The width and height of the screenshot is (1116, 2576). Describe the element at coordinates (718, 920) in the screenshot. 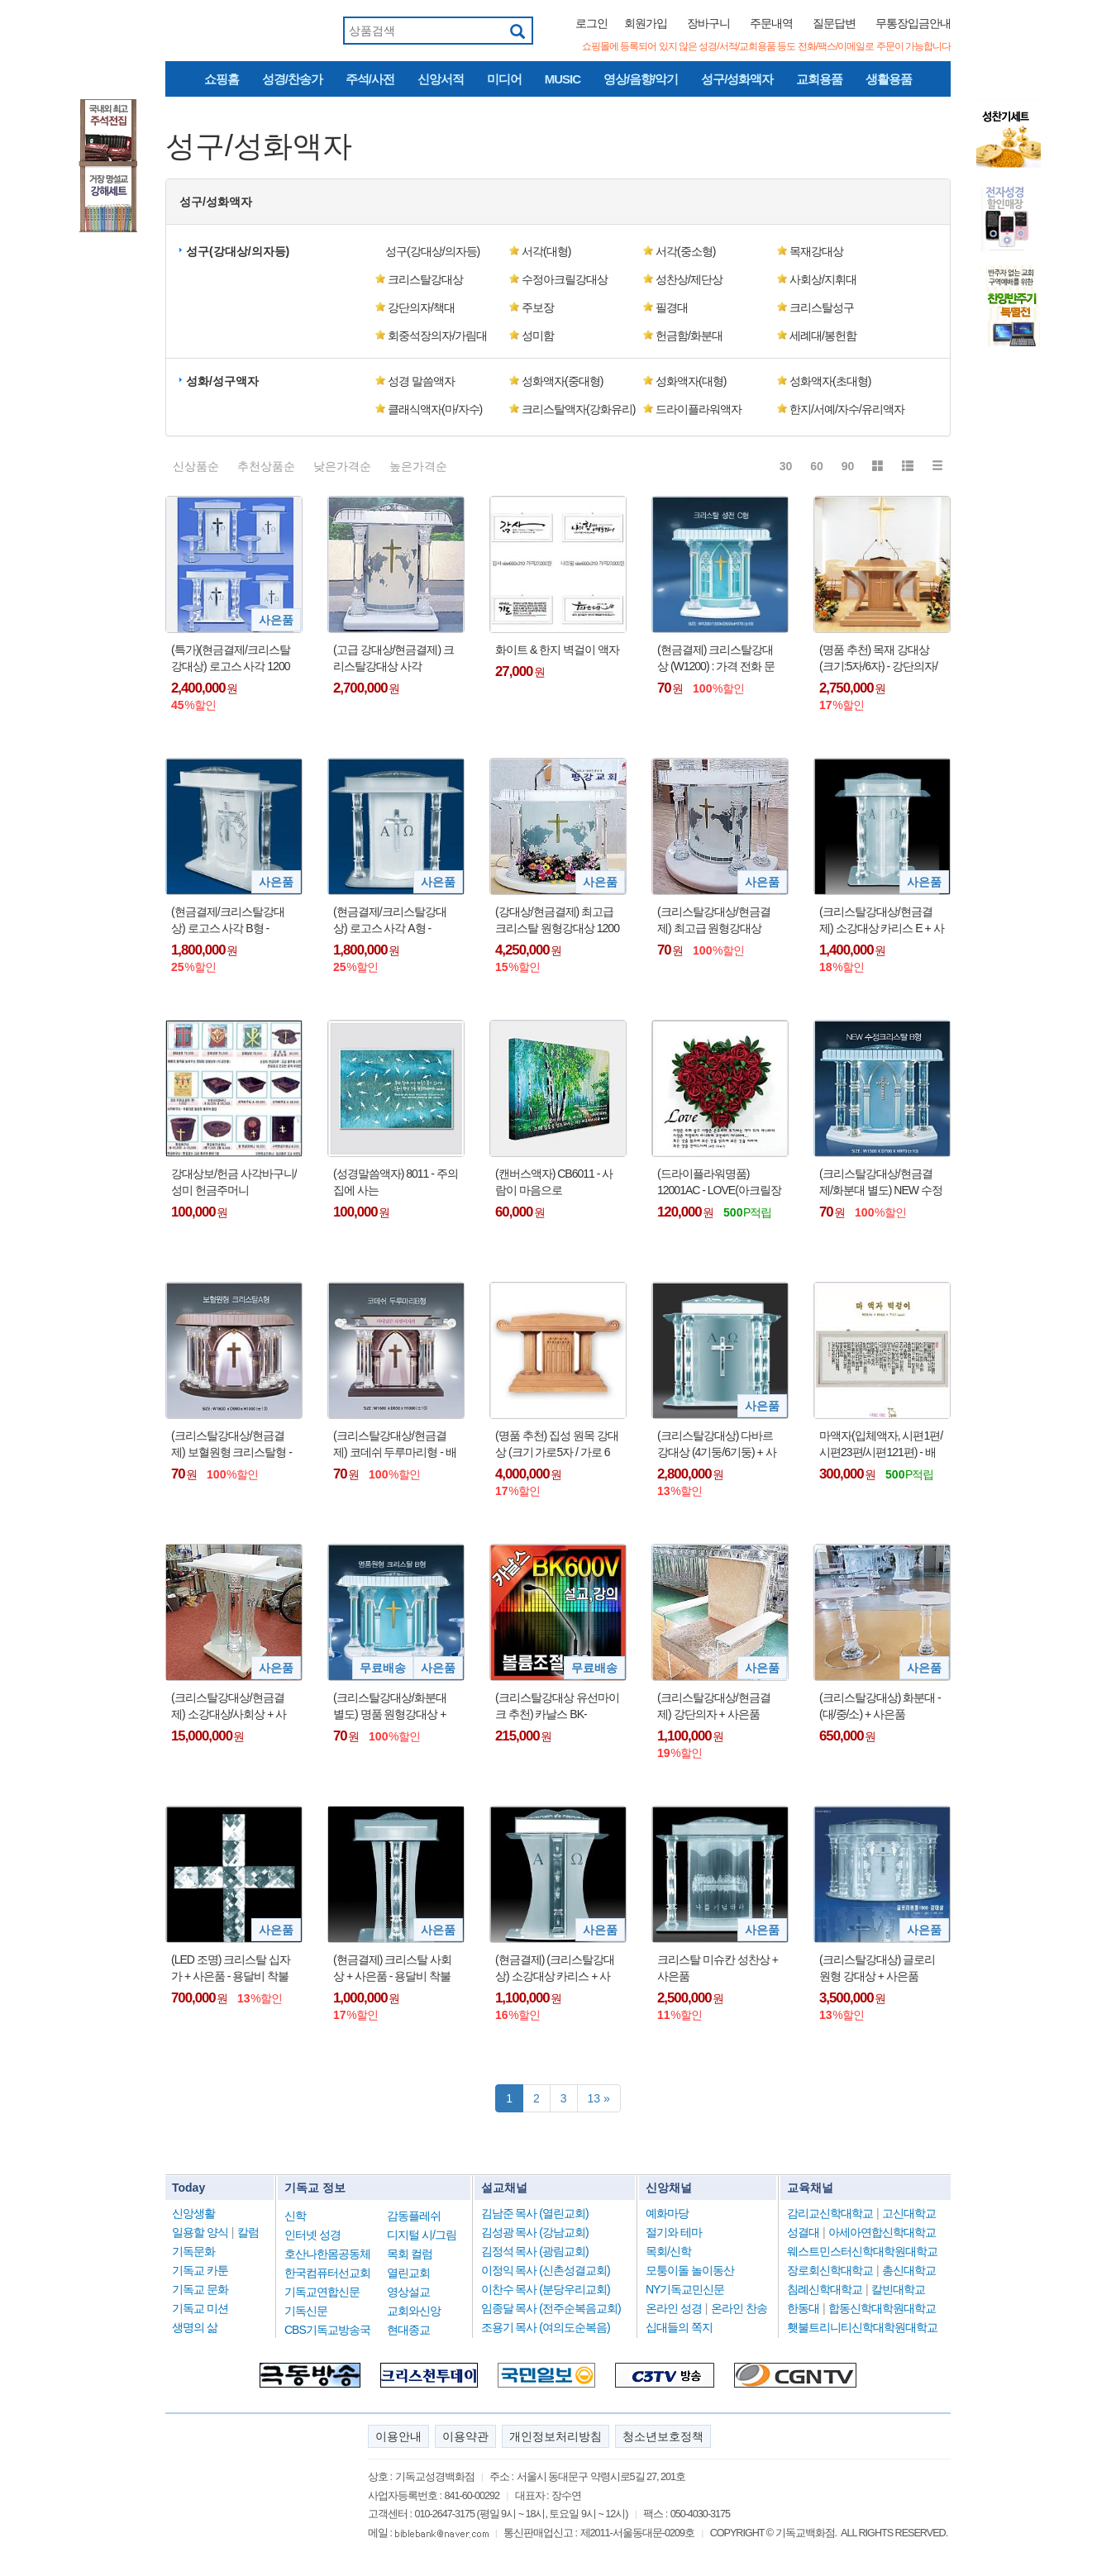

I see `(크리스탈강대상/현금결제) 최고급 원형강대상 1500 (4기둥) / 1800 (6기둥) + 사은품 : 전화로 가격 문의 바람 !!!` at that location.